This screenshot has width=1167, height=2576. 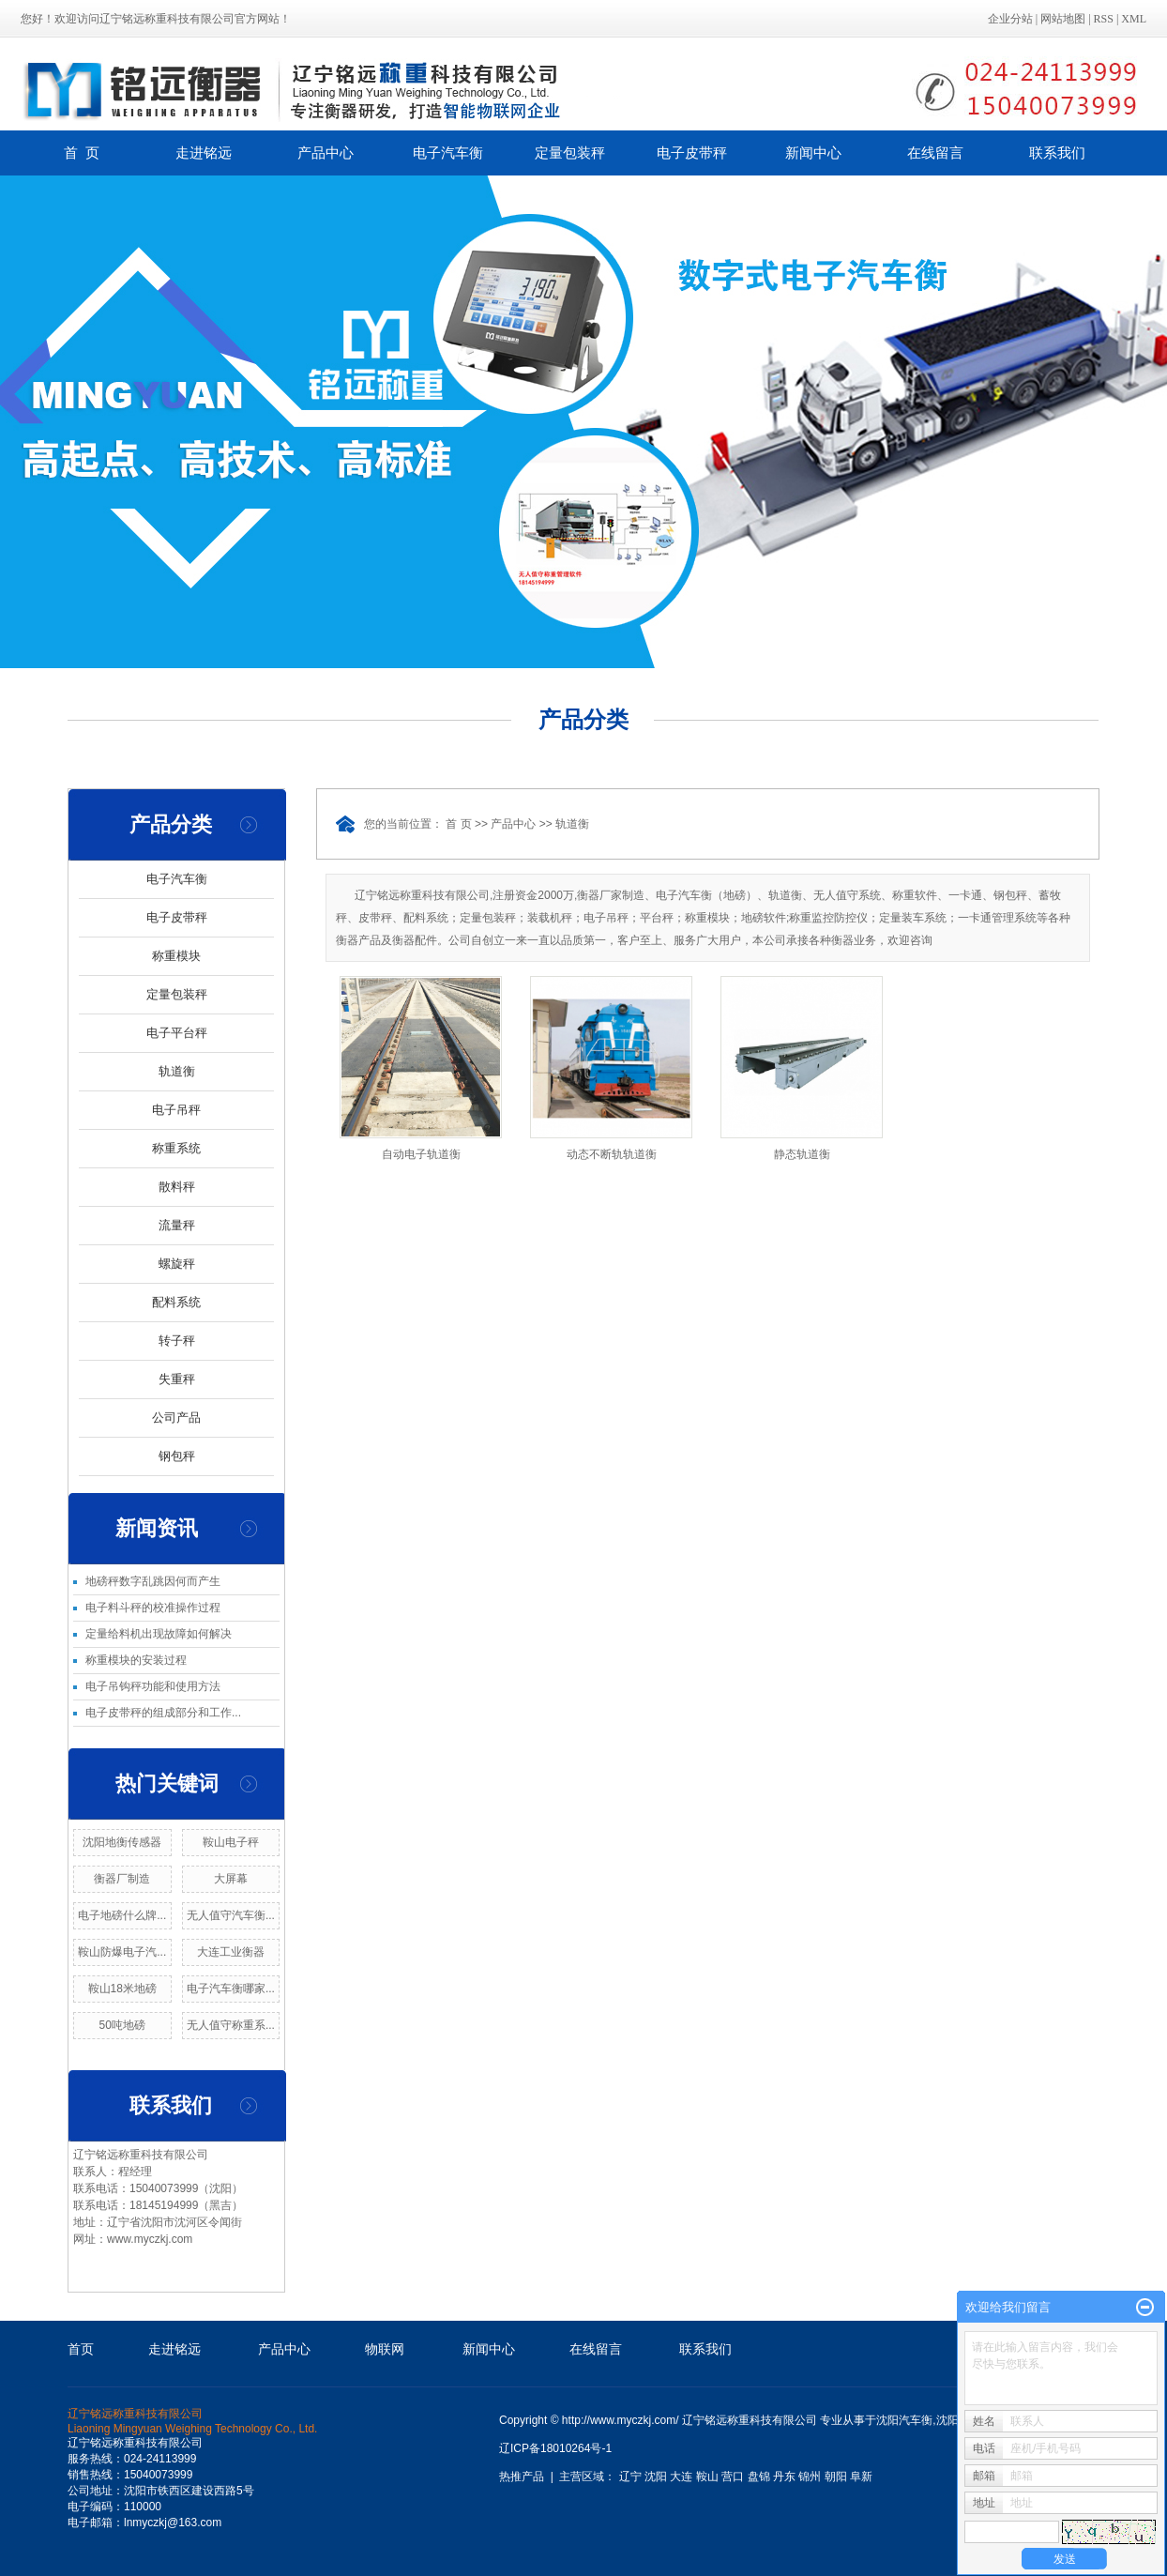 I want to click on 散料秤, so click(x=177, y=1187).